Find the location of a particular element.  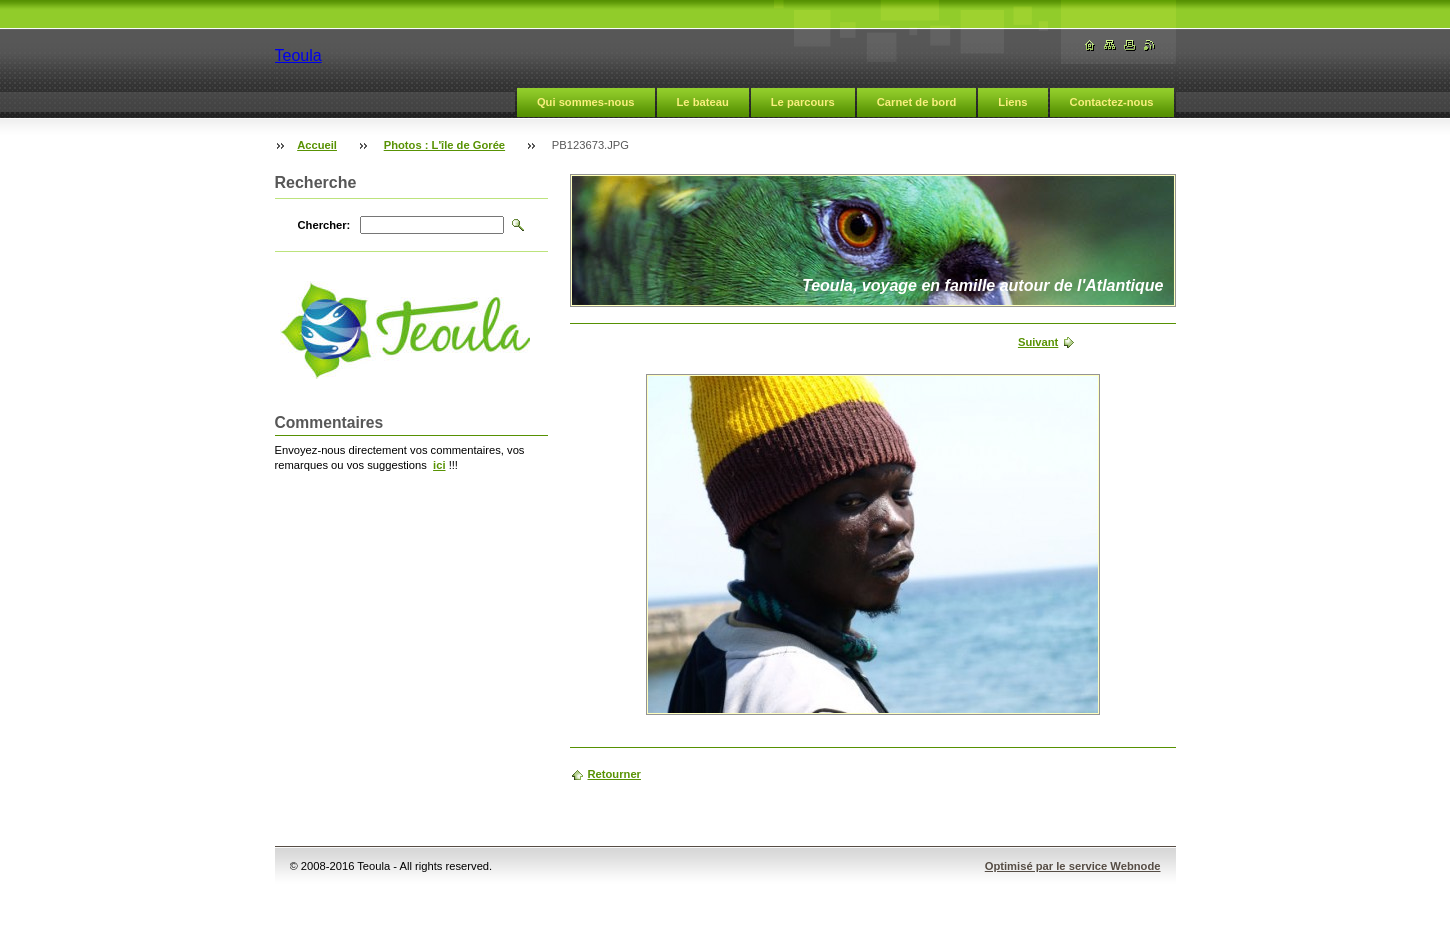

Photos : L'île de Gorée is located at coordinates (444, 145).